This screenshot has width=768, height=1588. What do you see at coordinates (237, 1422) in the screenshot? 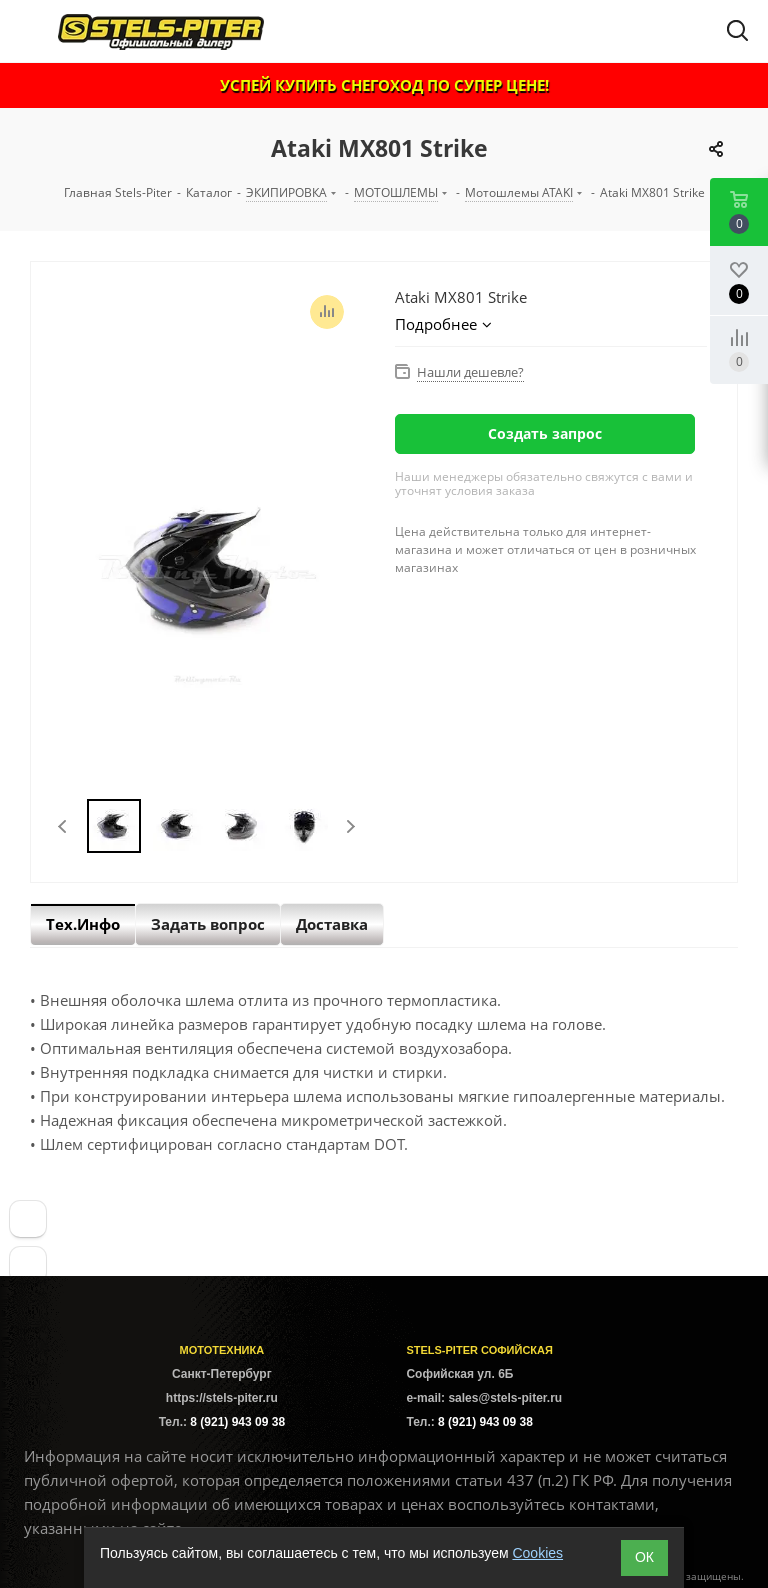
I see `8 (921) 943 09 38` at bounding box center [237, 1422].